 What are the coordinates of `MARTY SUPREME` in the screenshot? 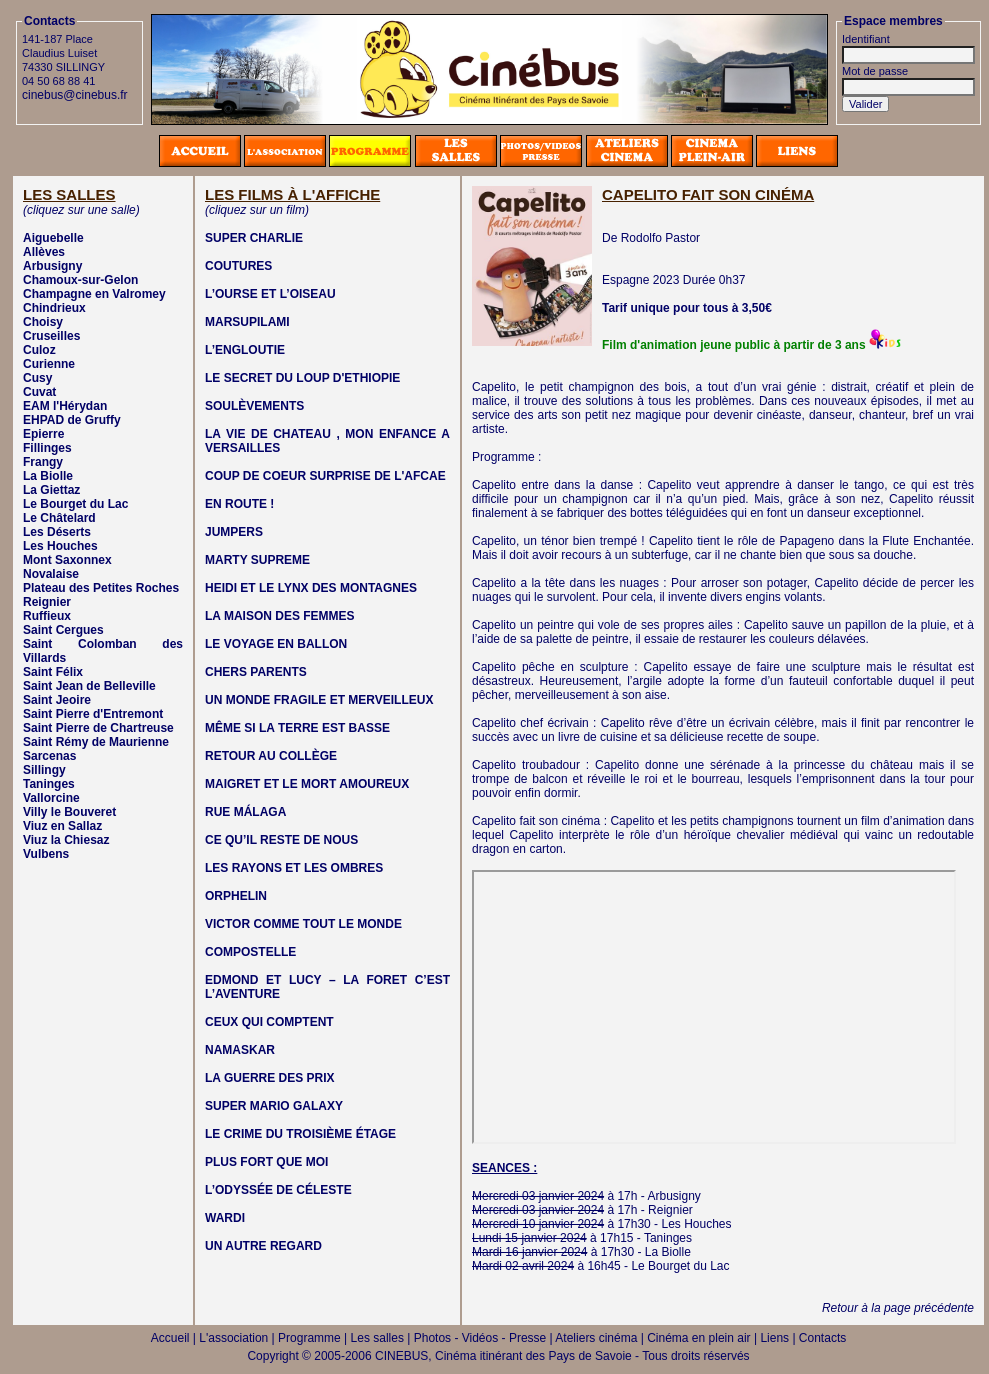 It's located at (257, 560).